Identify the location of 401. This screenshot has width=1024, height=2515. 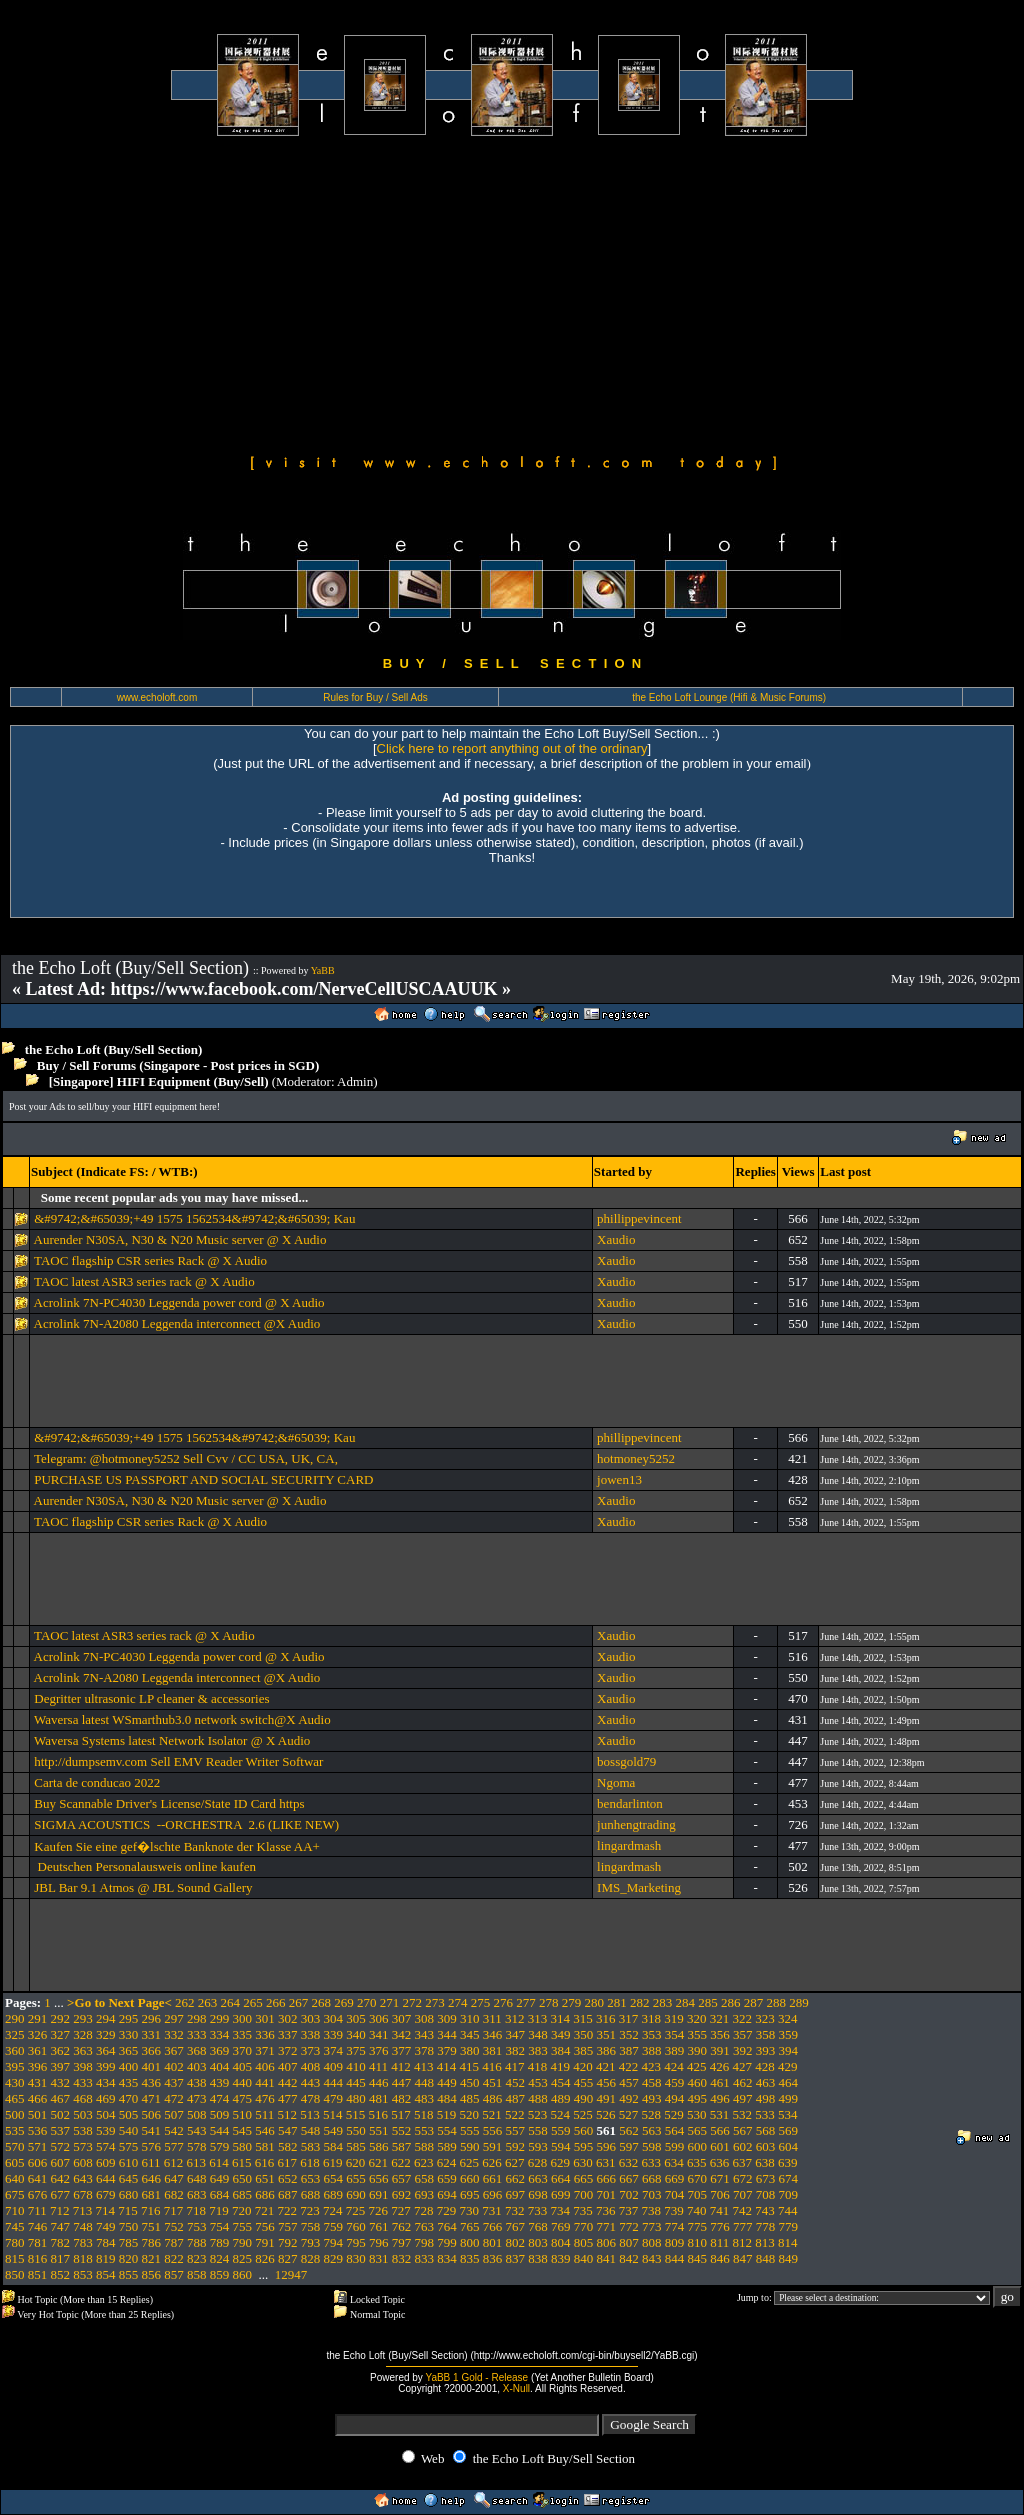
(152, 2066).